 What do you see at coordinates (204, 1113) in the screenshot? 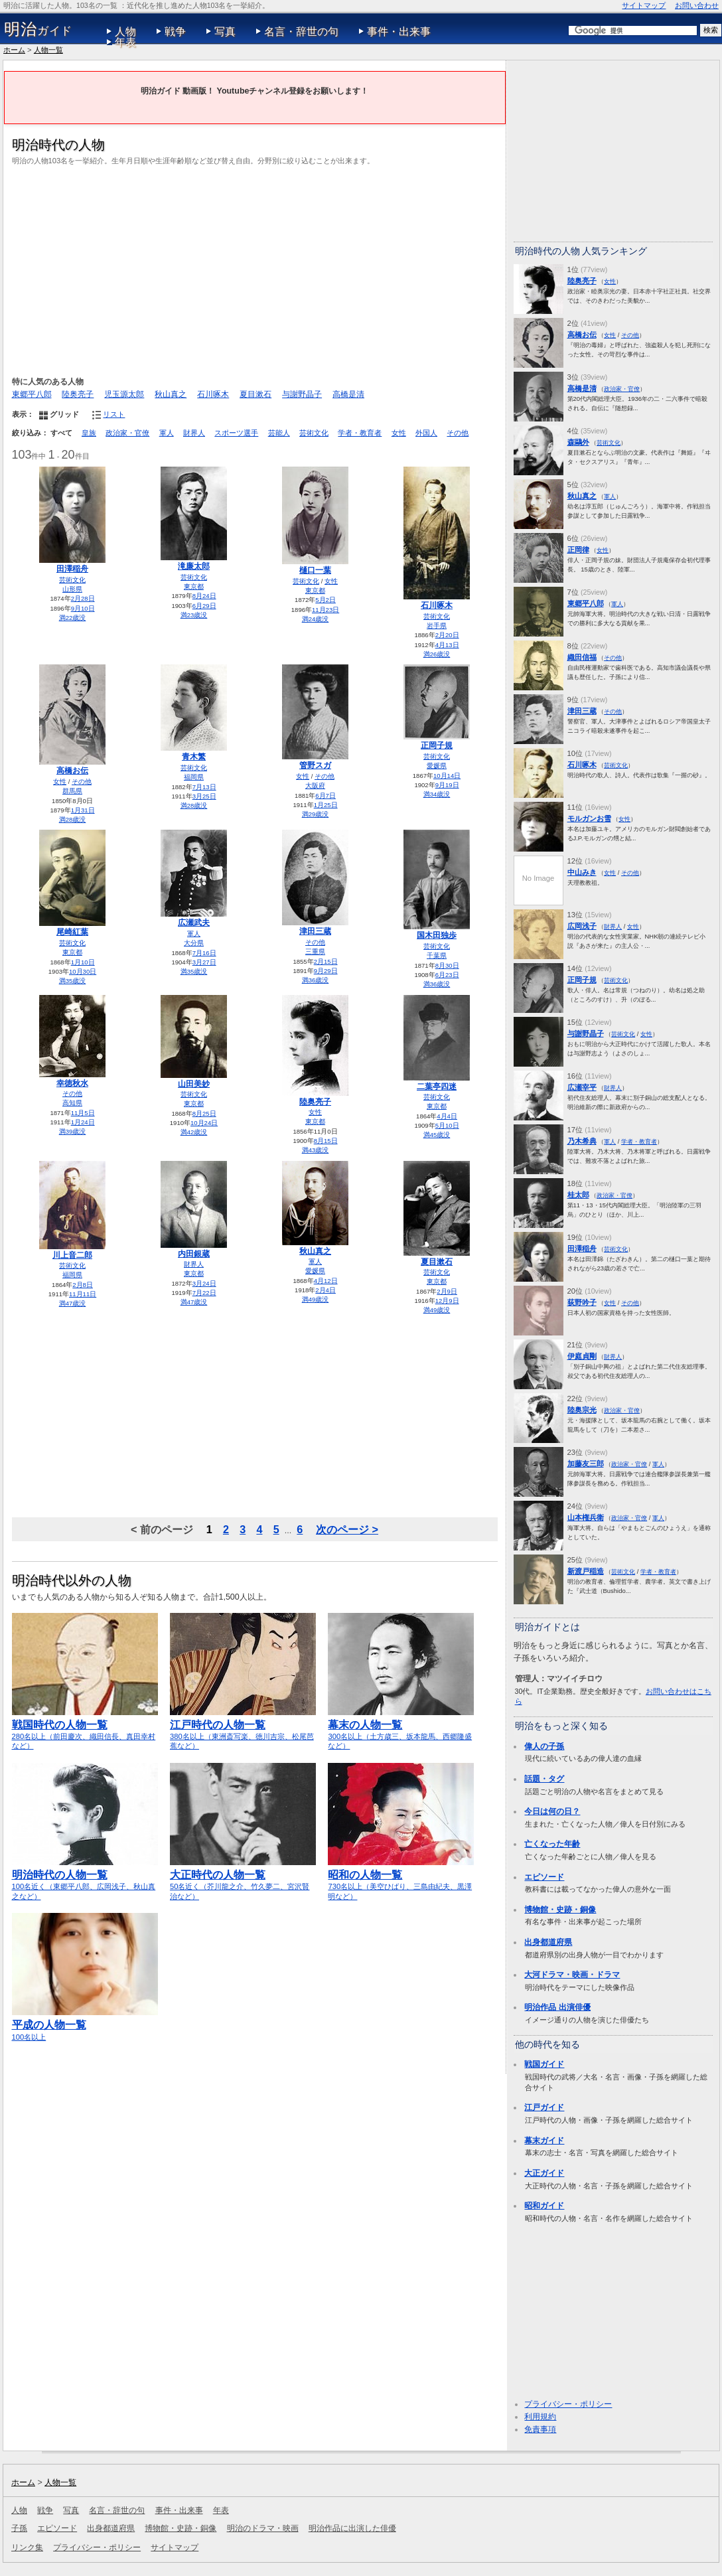
I see `8月25日` at bounding box center [204, 1113].